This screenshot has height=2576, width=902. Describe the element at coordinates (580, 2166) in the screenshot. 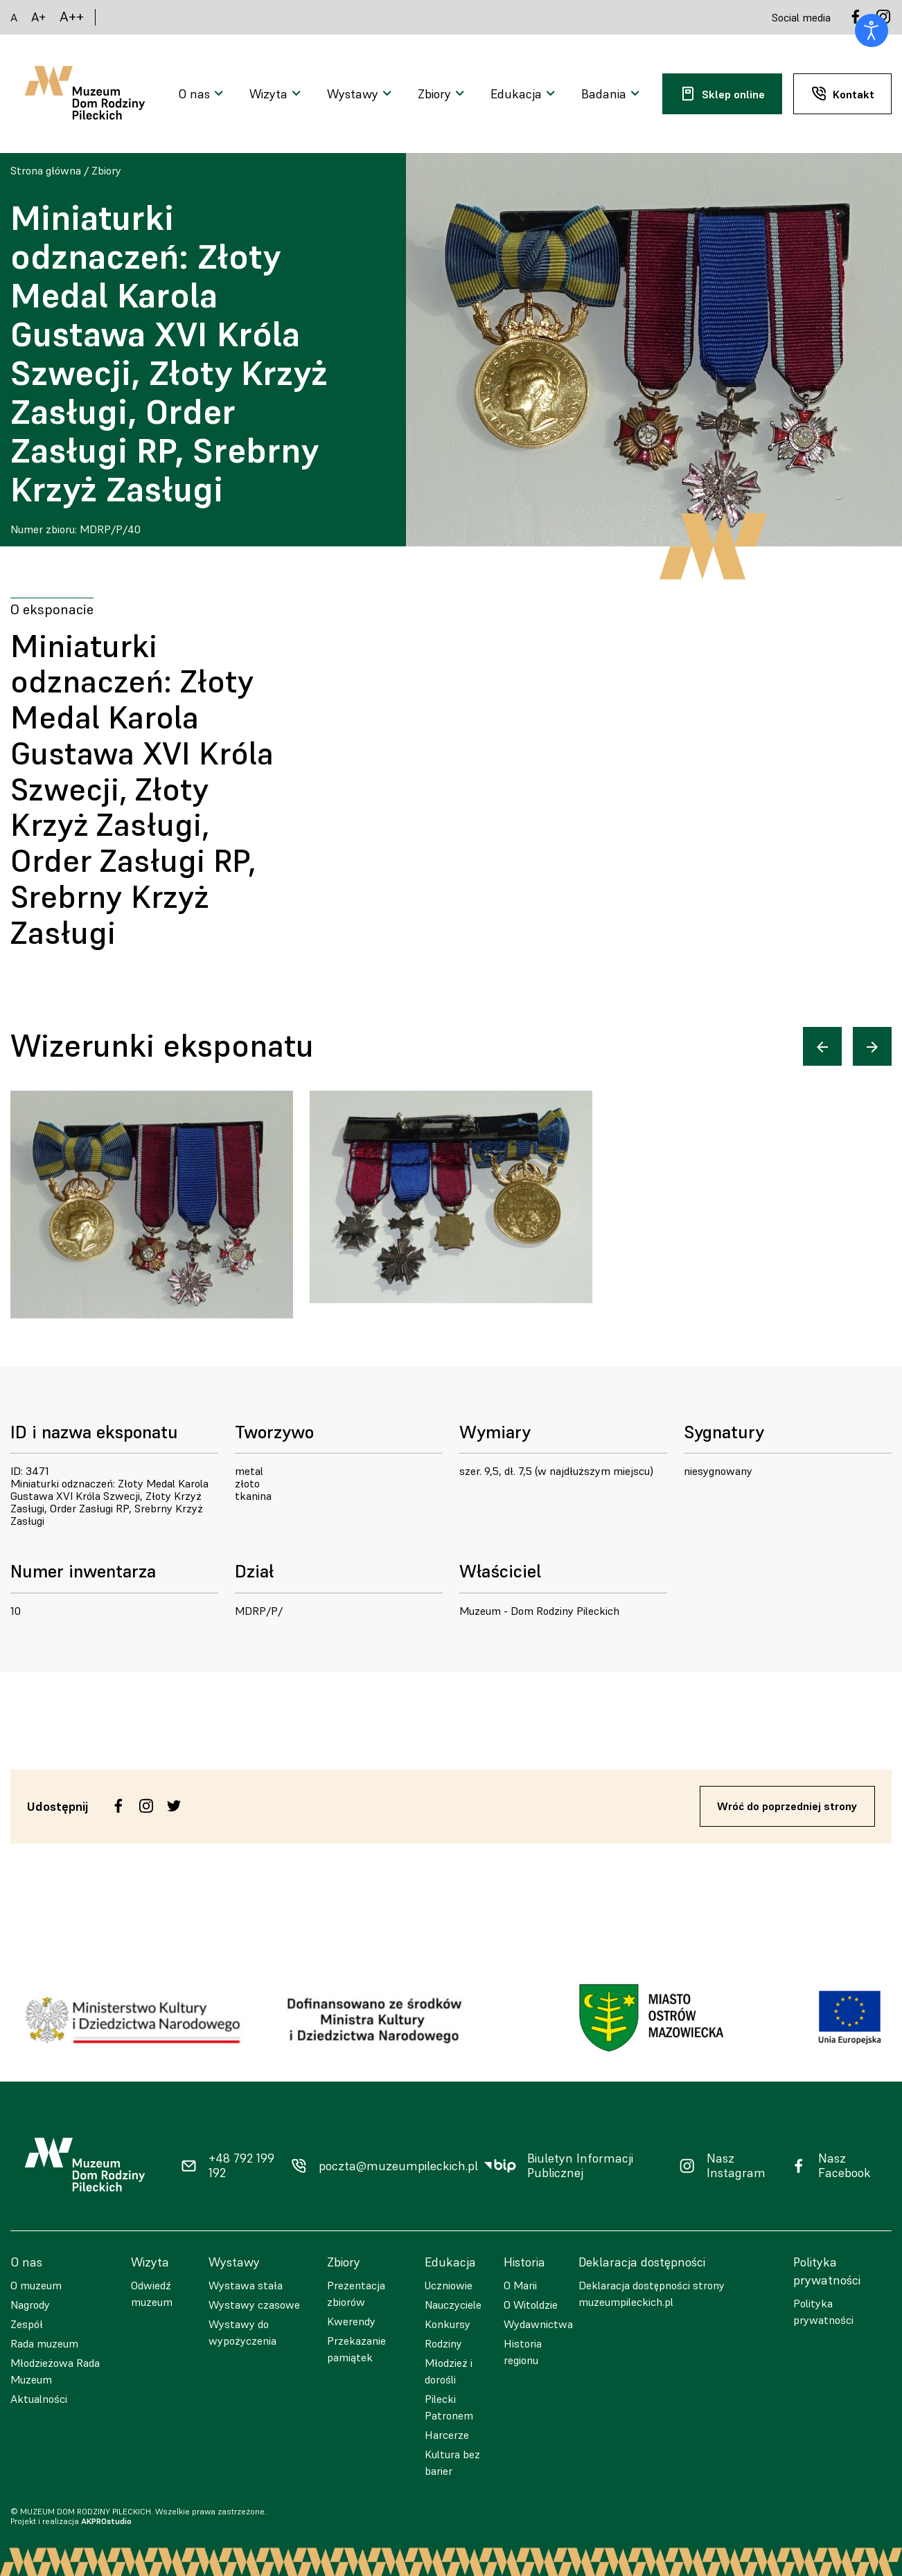

I see `Biuletyn Informacji Publicznej` at that location.